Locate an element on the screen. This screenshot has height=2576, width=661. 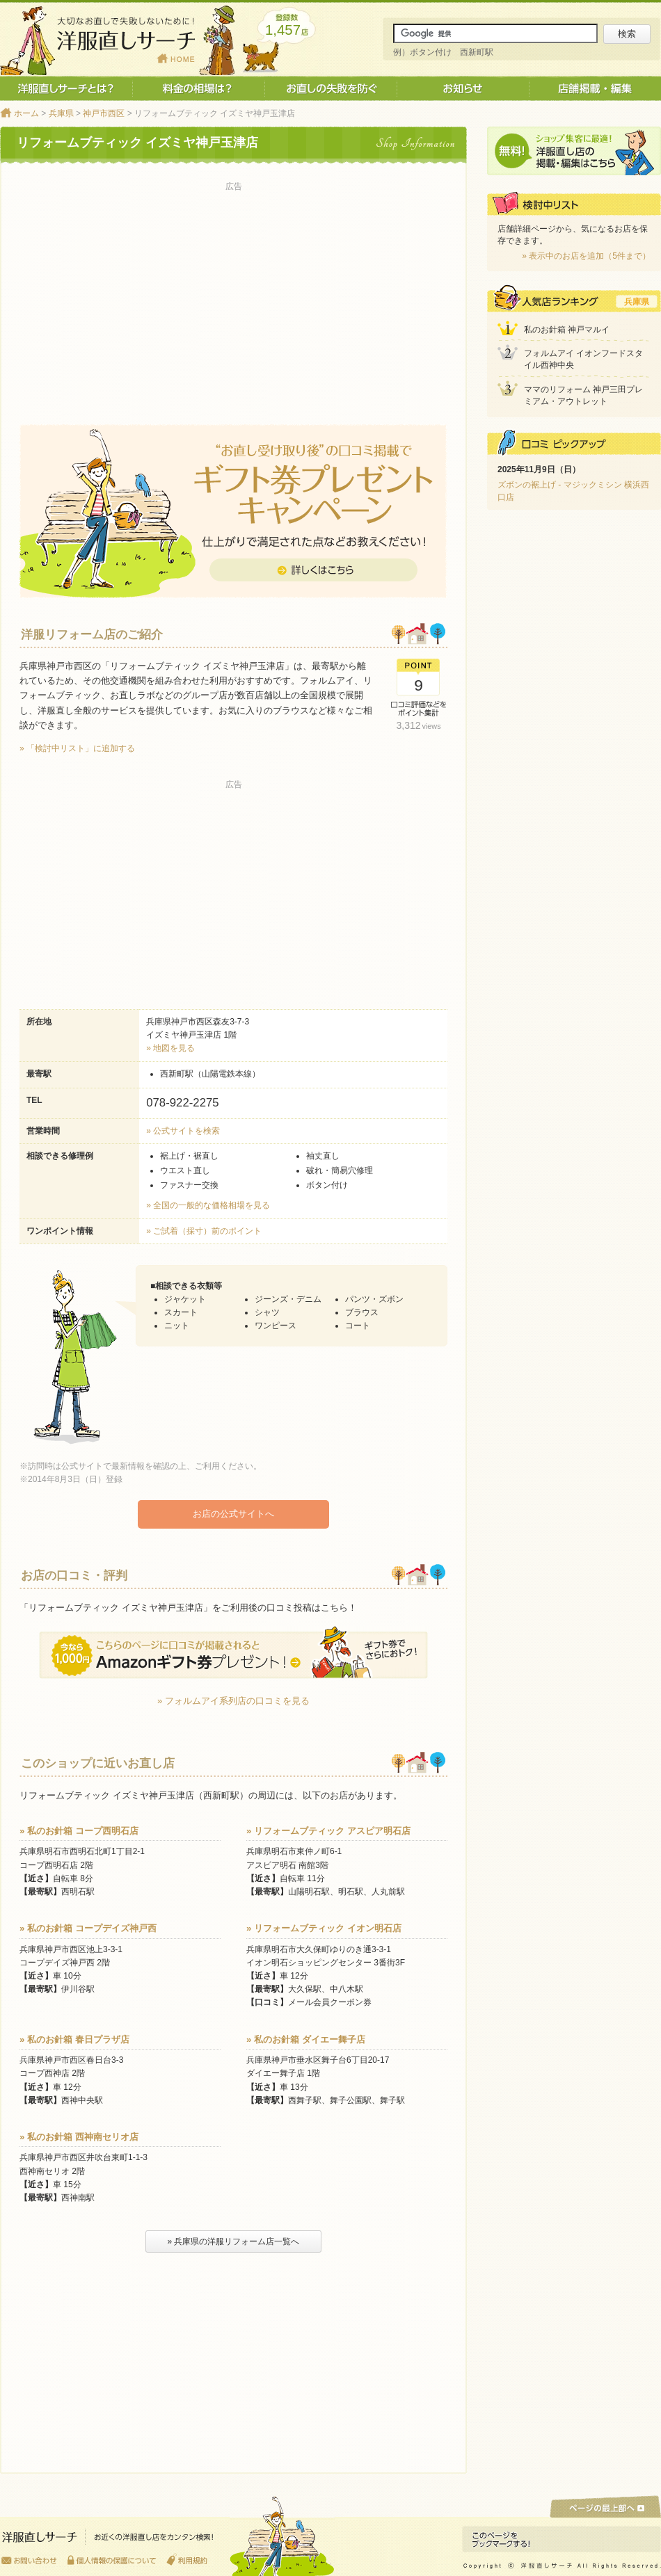
私のお針箱 神戸マルイ is located at coordinates (567, 330).